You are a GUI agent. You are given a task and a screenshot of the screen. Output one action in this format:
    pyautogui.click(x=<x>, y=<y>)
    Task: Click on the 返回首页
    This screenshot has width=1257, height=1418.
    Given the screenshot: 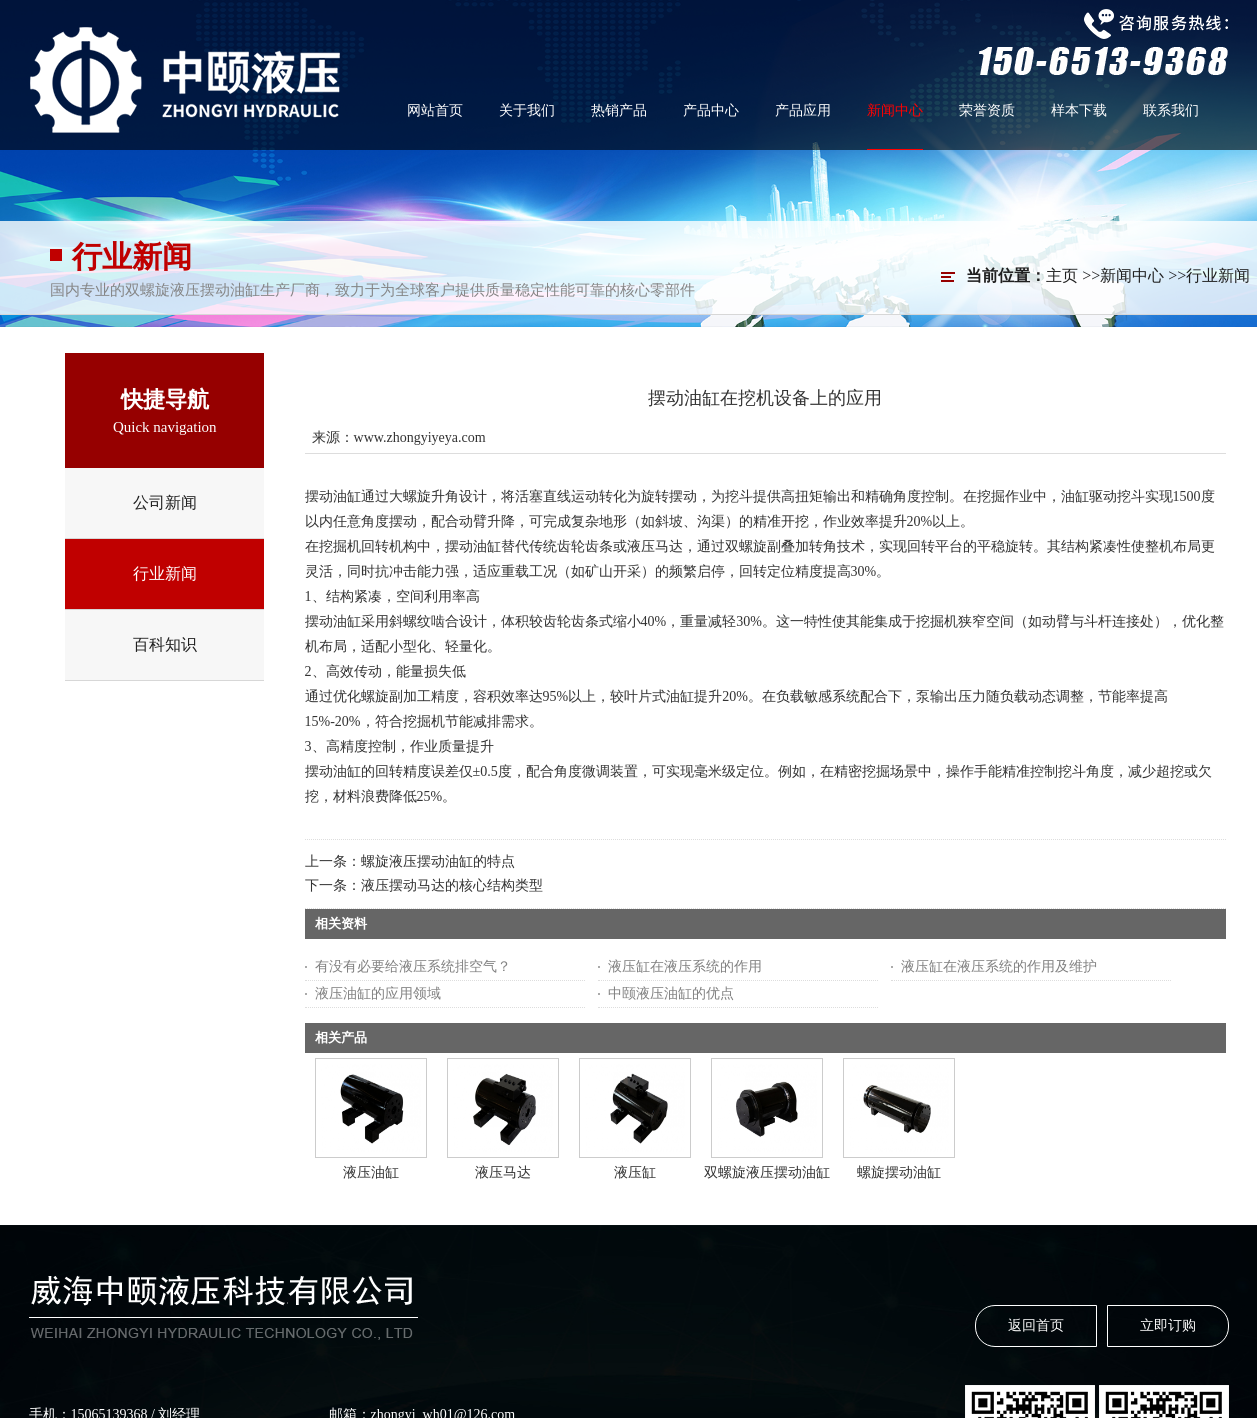 What is the action you would take?
    pyautogui.click(x=1036, y=1325)
    